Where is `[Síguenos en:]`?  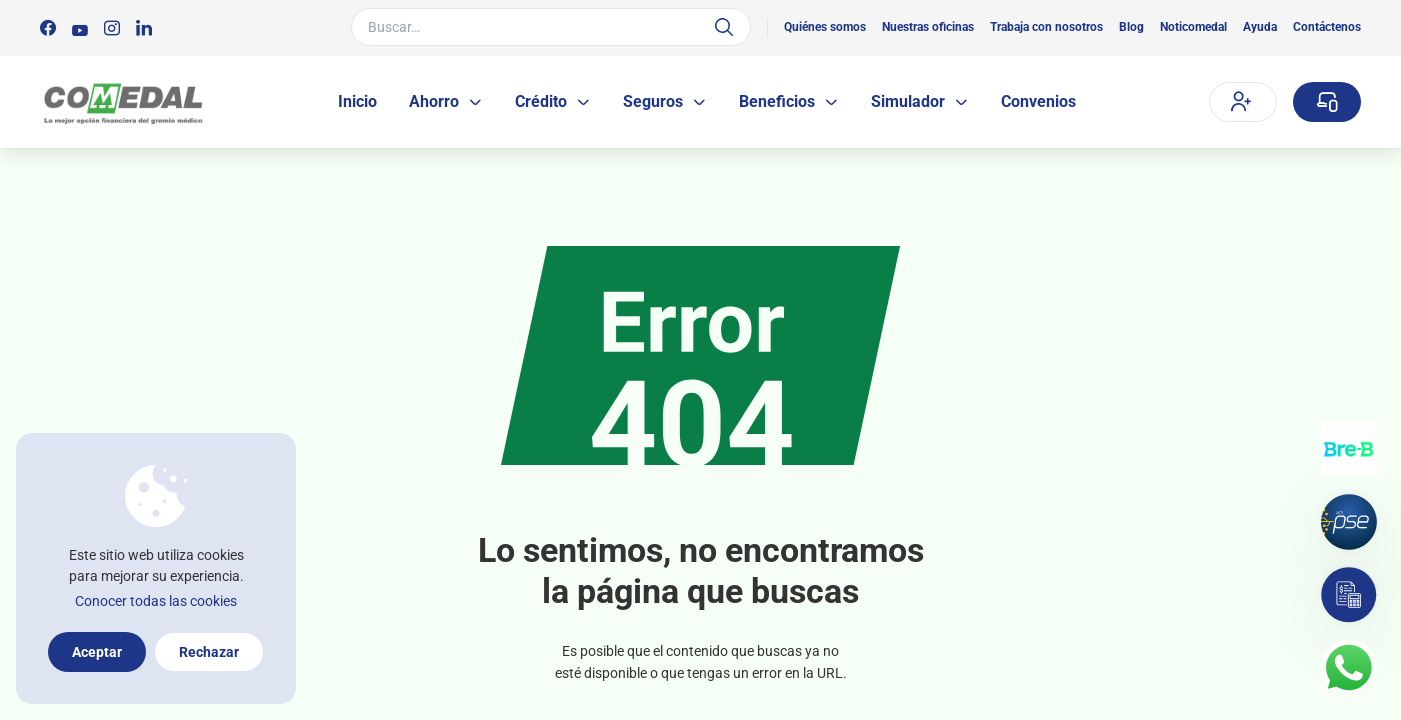
[Síguenos en:] is located at coordinates (48, 28).